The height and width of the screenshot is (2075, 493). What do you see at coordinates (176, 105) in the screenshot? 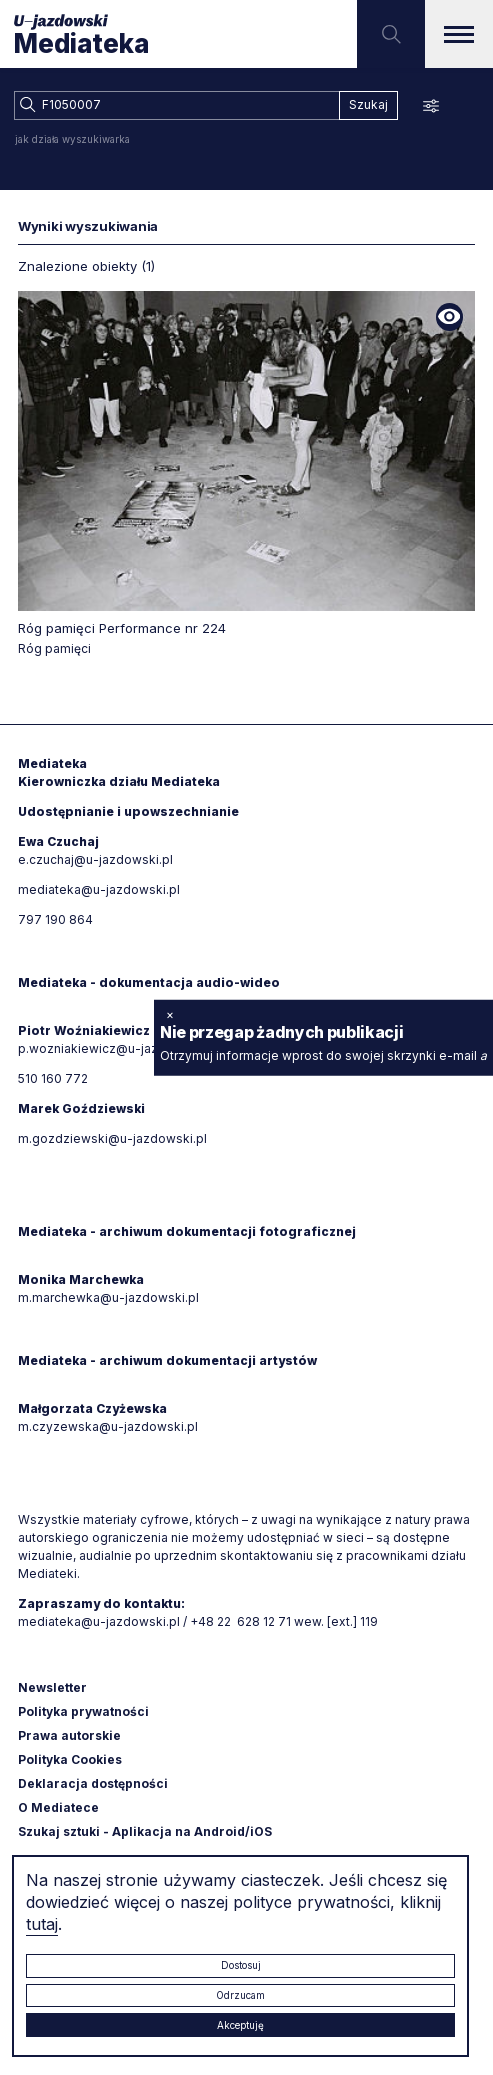
I see `[combobox]` at bounding box center [176, 105].